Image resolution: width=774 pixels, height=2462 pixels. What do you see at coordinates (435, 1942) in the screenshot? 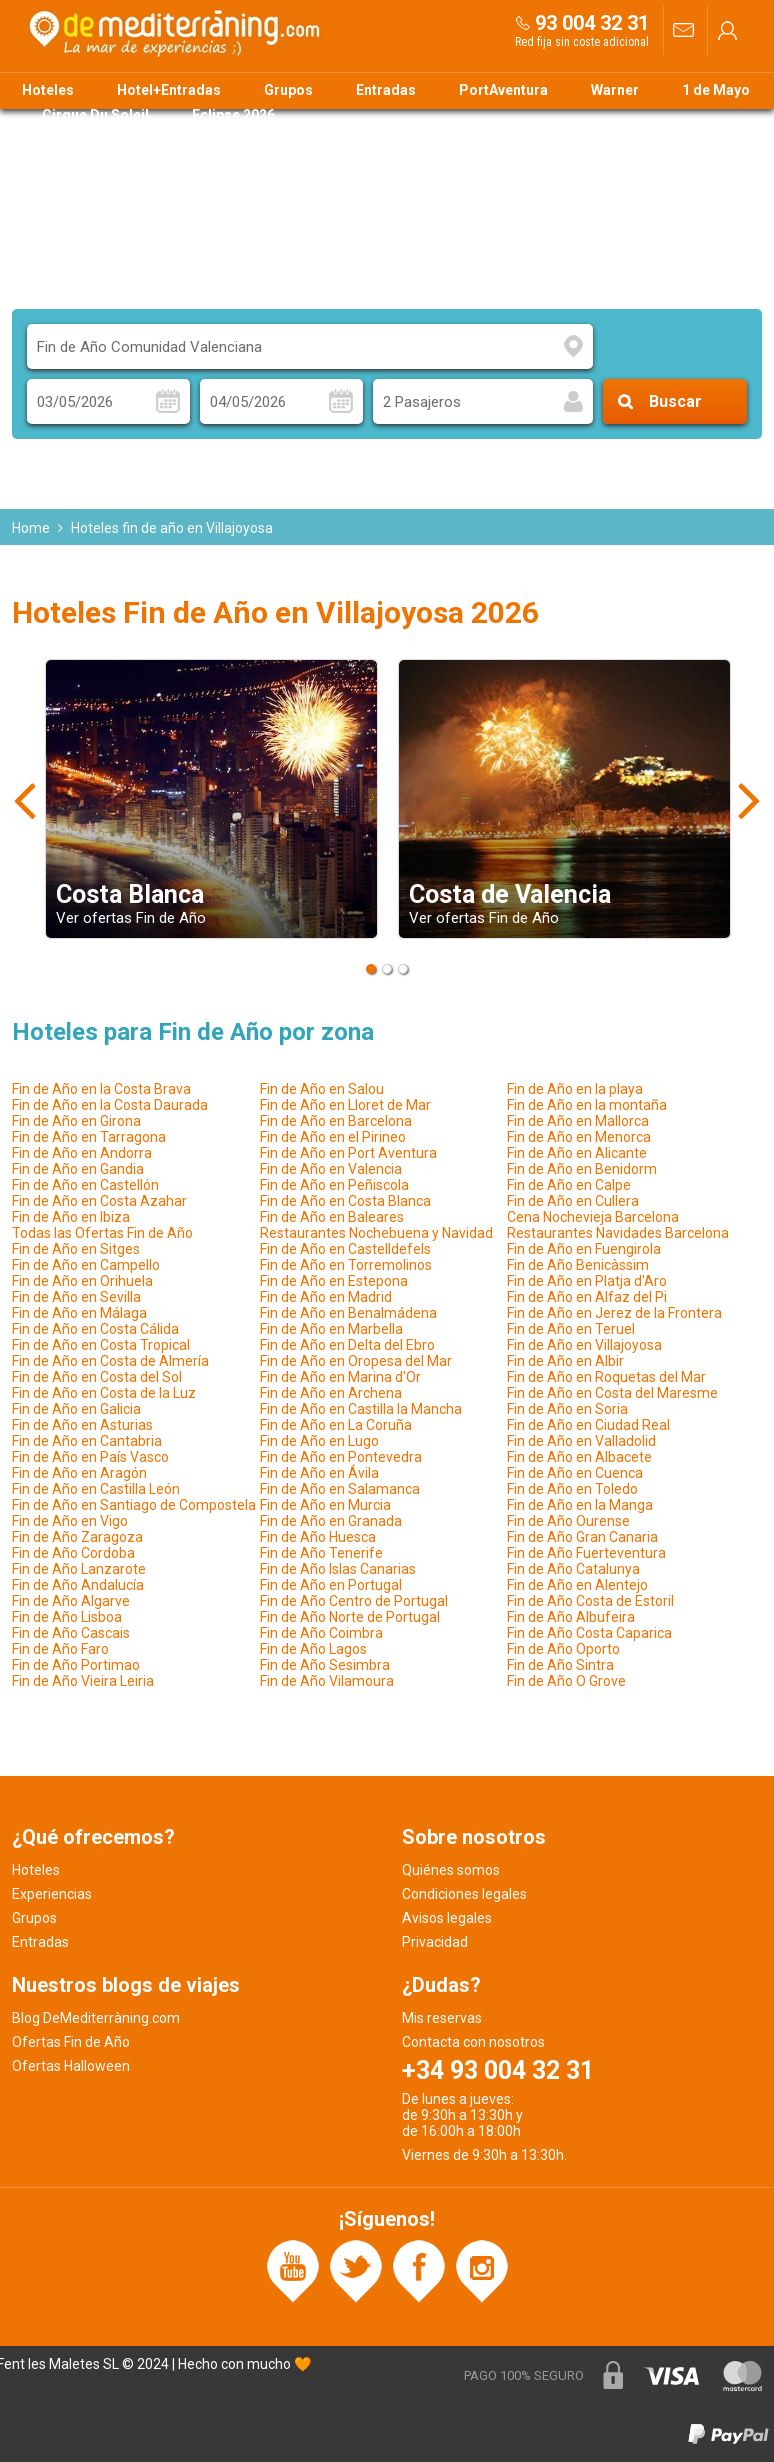
I see `Privacidad` at bounding box center [435, 1942].